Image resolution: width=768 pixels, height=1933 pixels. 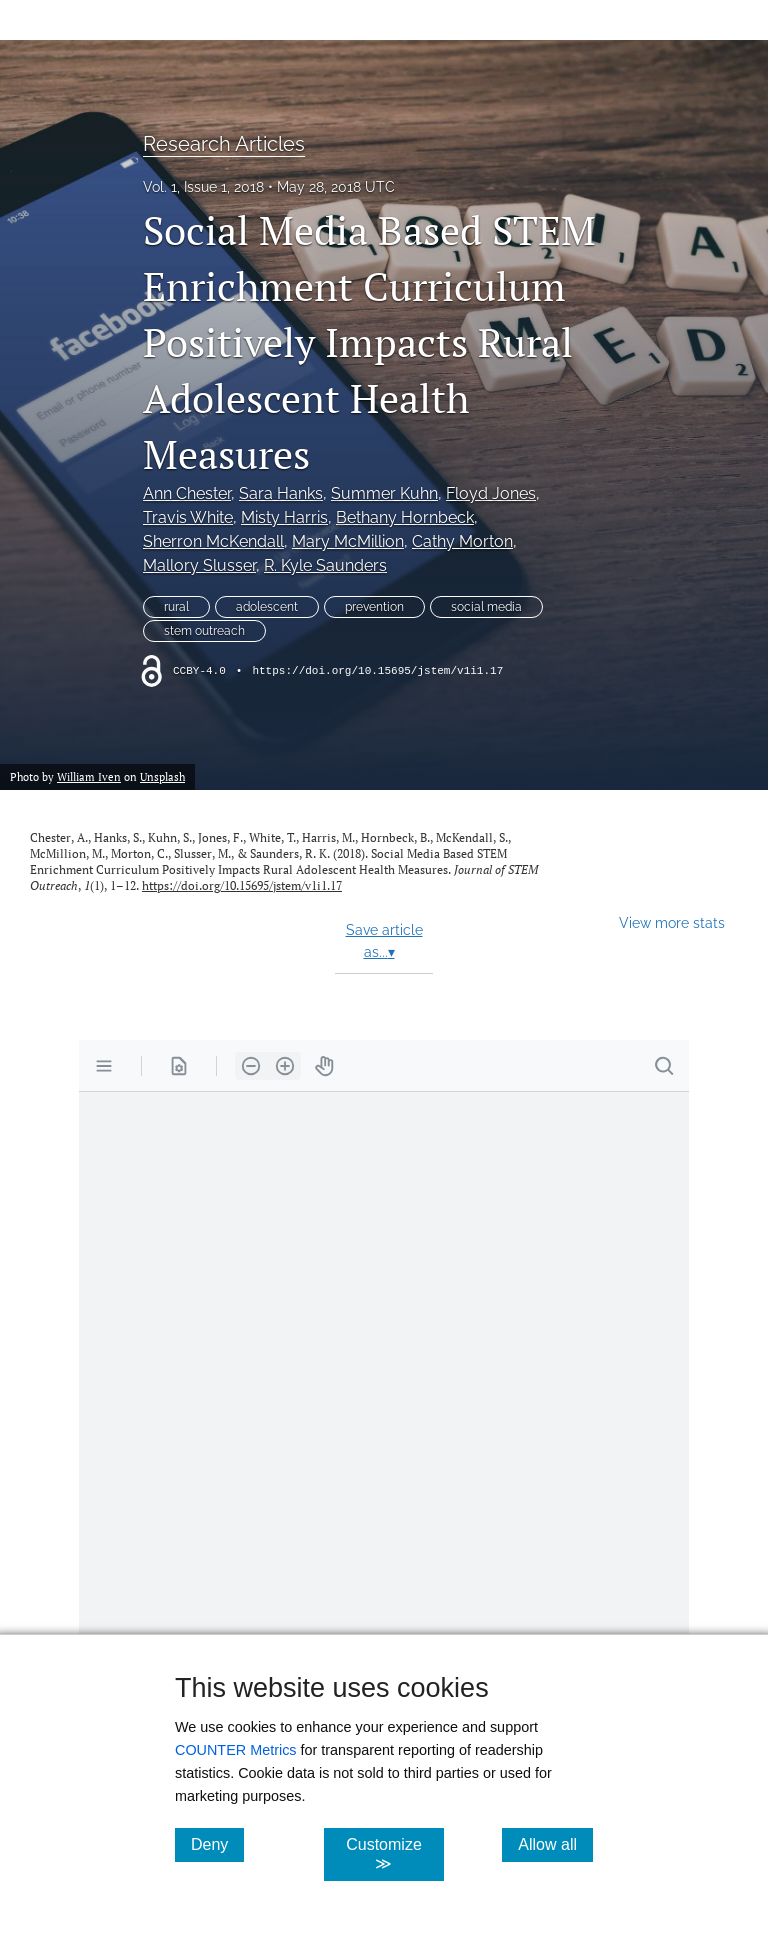 I want to click on View more stats, so click(x=672, y=922).